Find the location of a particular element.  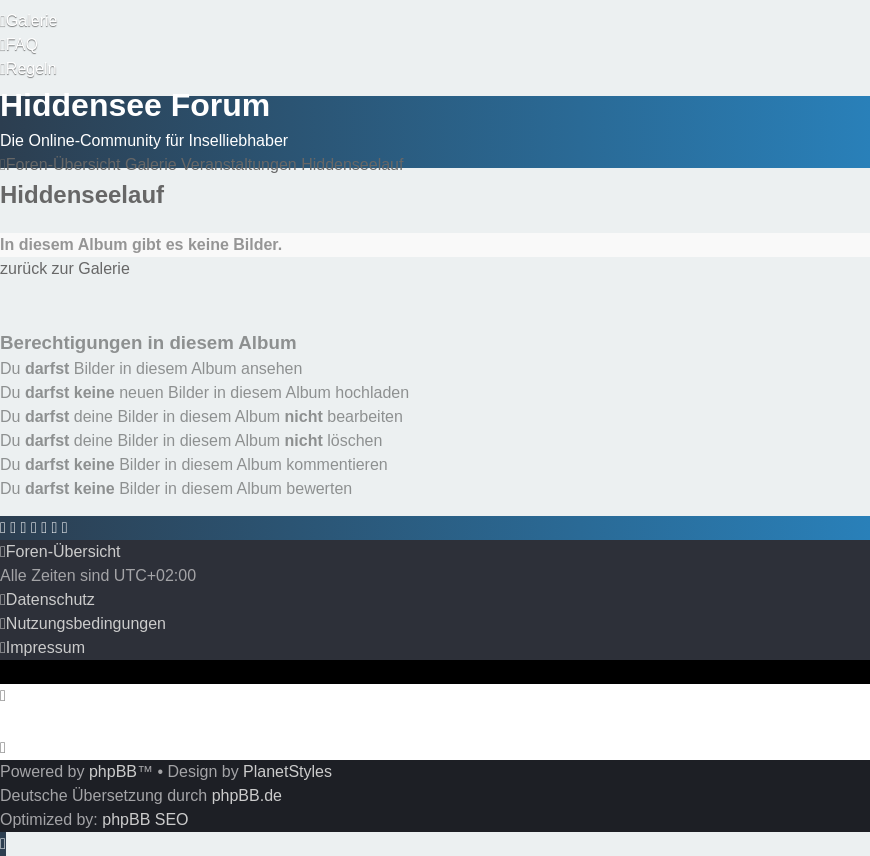

[menuitem] is located at coordinates (28, 21).